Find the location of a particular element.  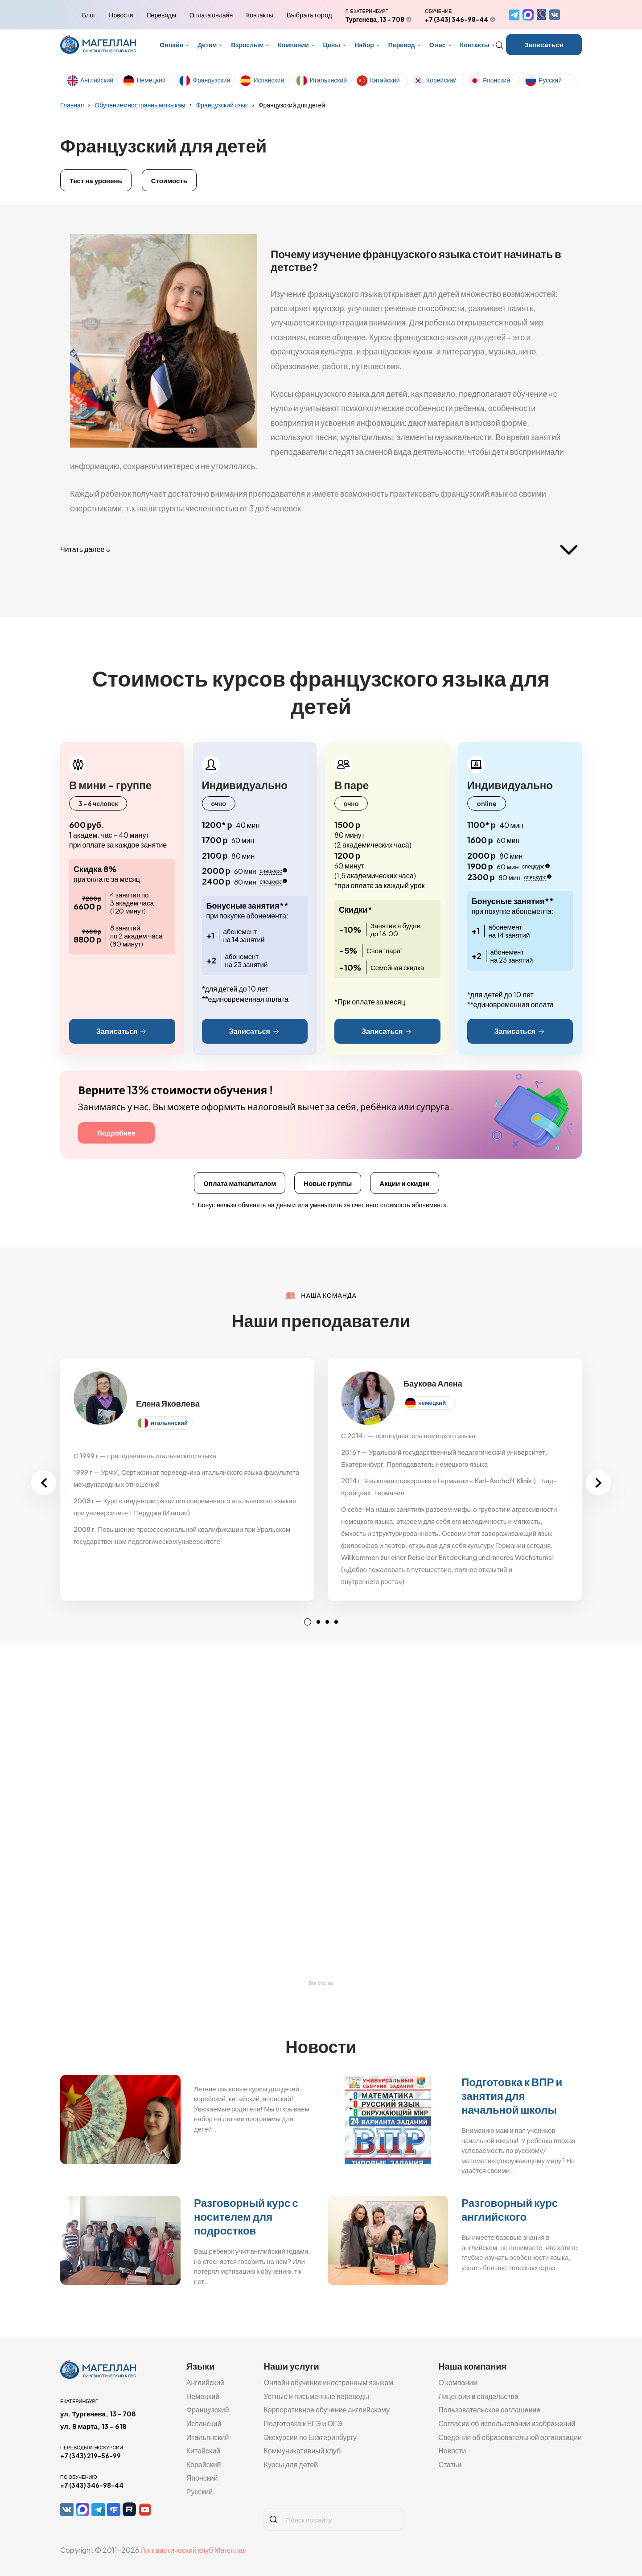

Китайский is located at coordinates (385, 80).